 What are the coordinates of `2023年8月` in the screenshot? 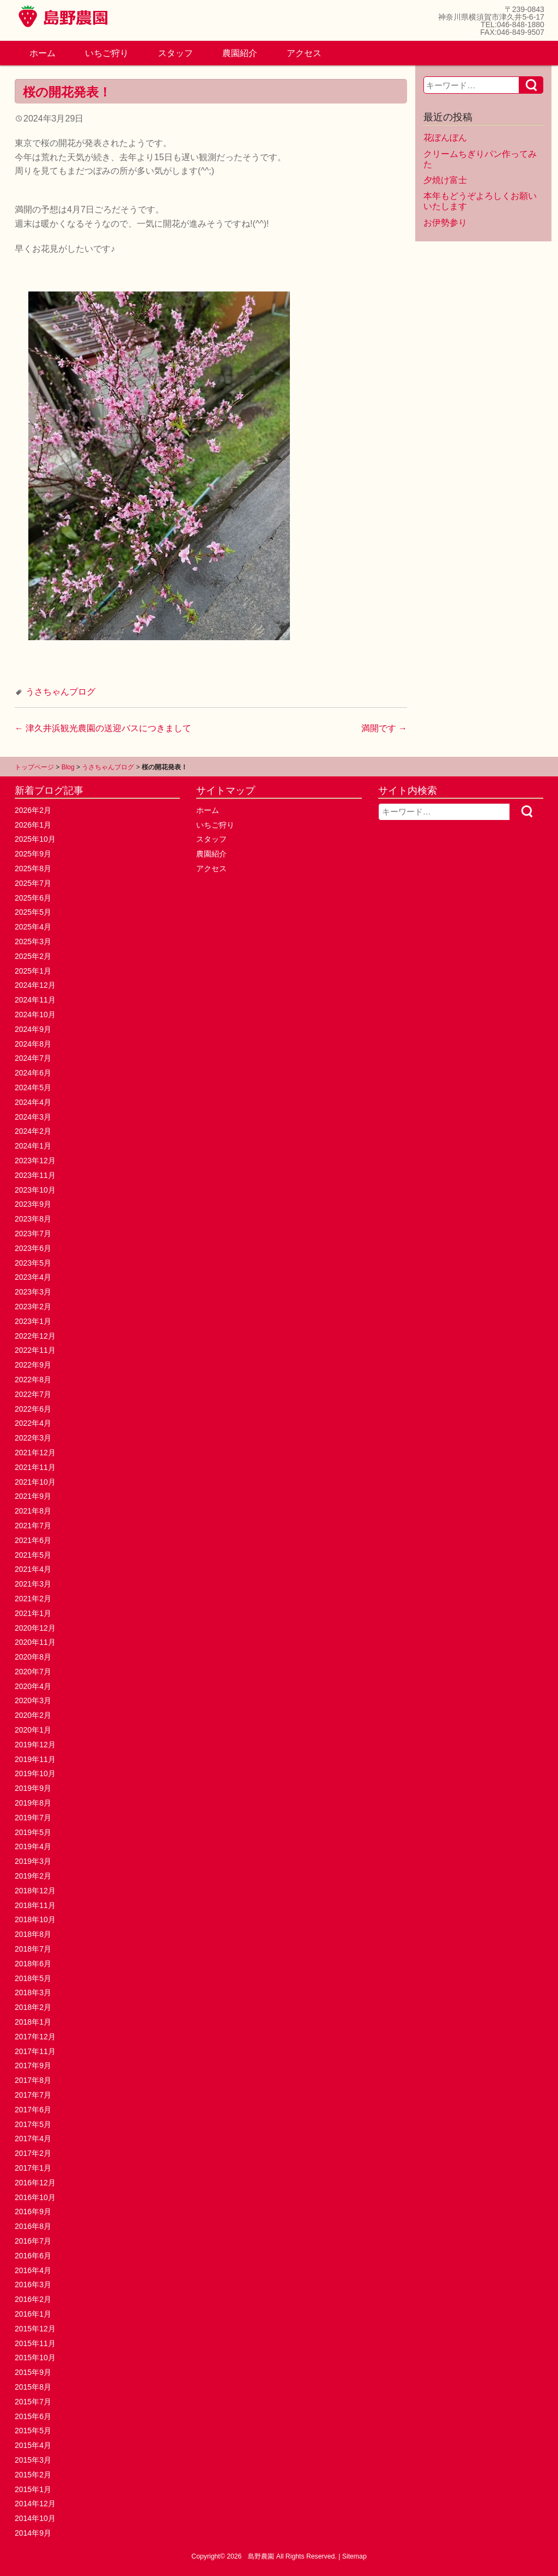 It's located at (33, 1218).